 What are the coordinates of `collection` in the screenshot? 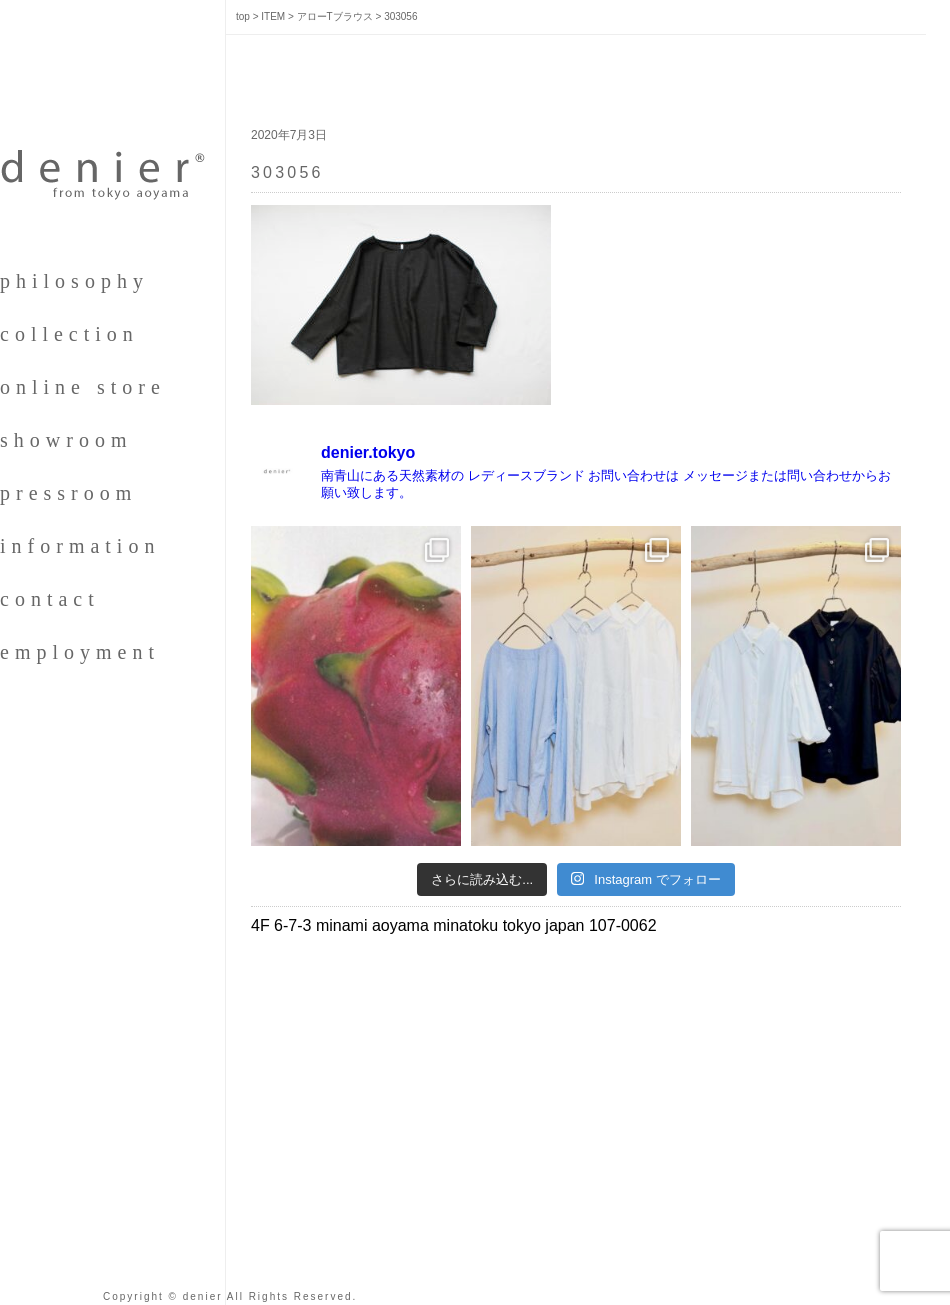 It's located at (69, 334).